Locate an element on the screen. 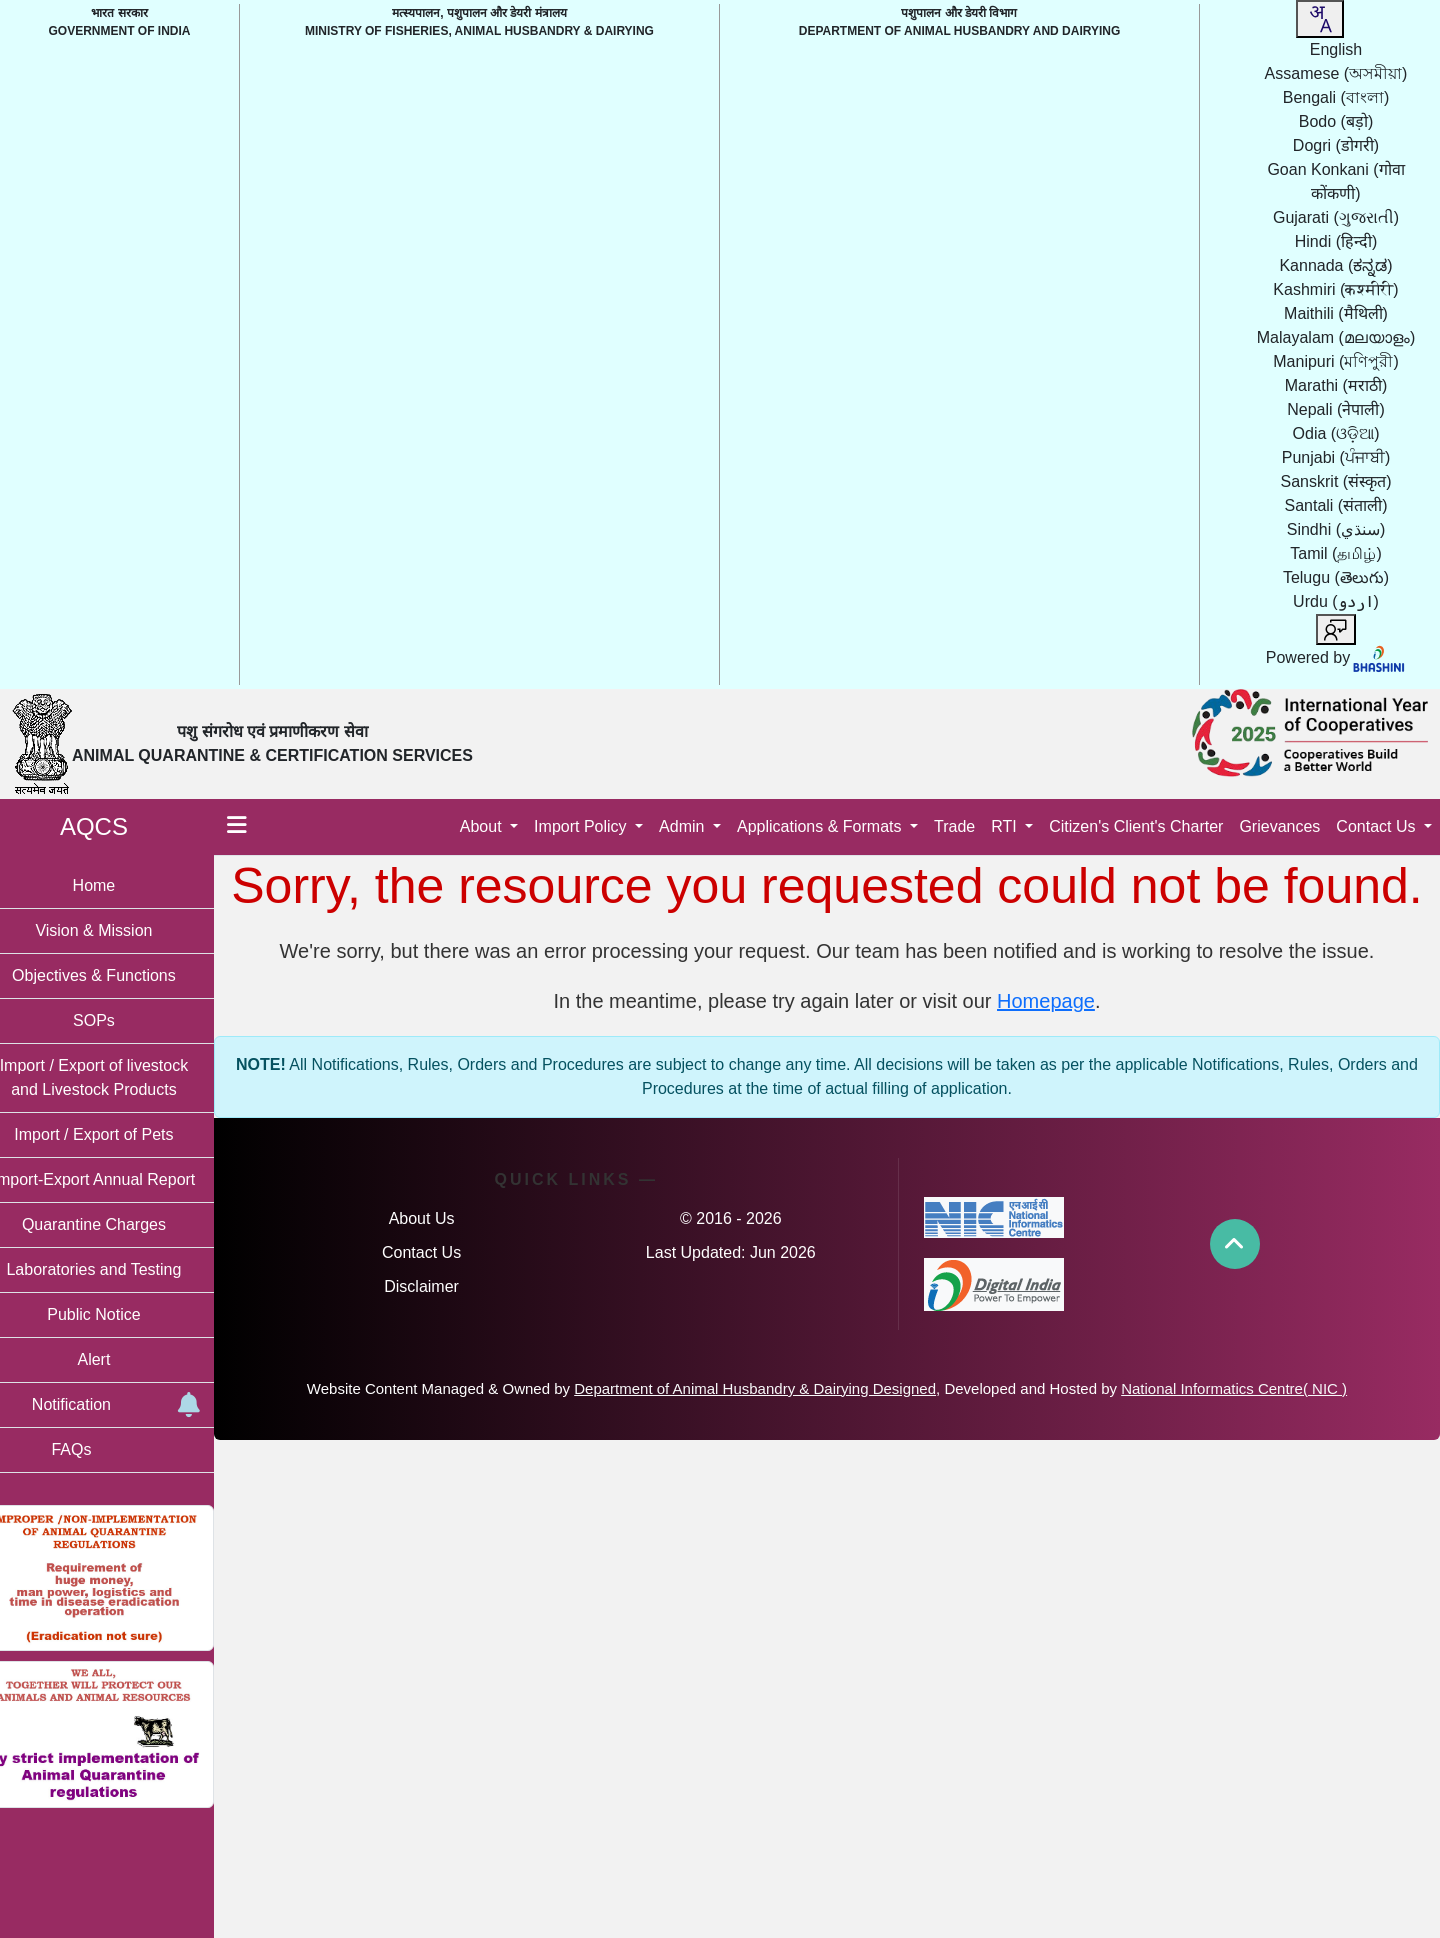 This screenshot has height=1938, width=1440. Santali [option] is located at coordinates (1335, 505).